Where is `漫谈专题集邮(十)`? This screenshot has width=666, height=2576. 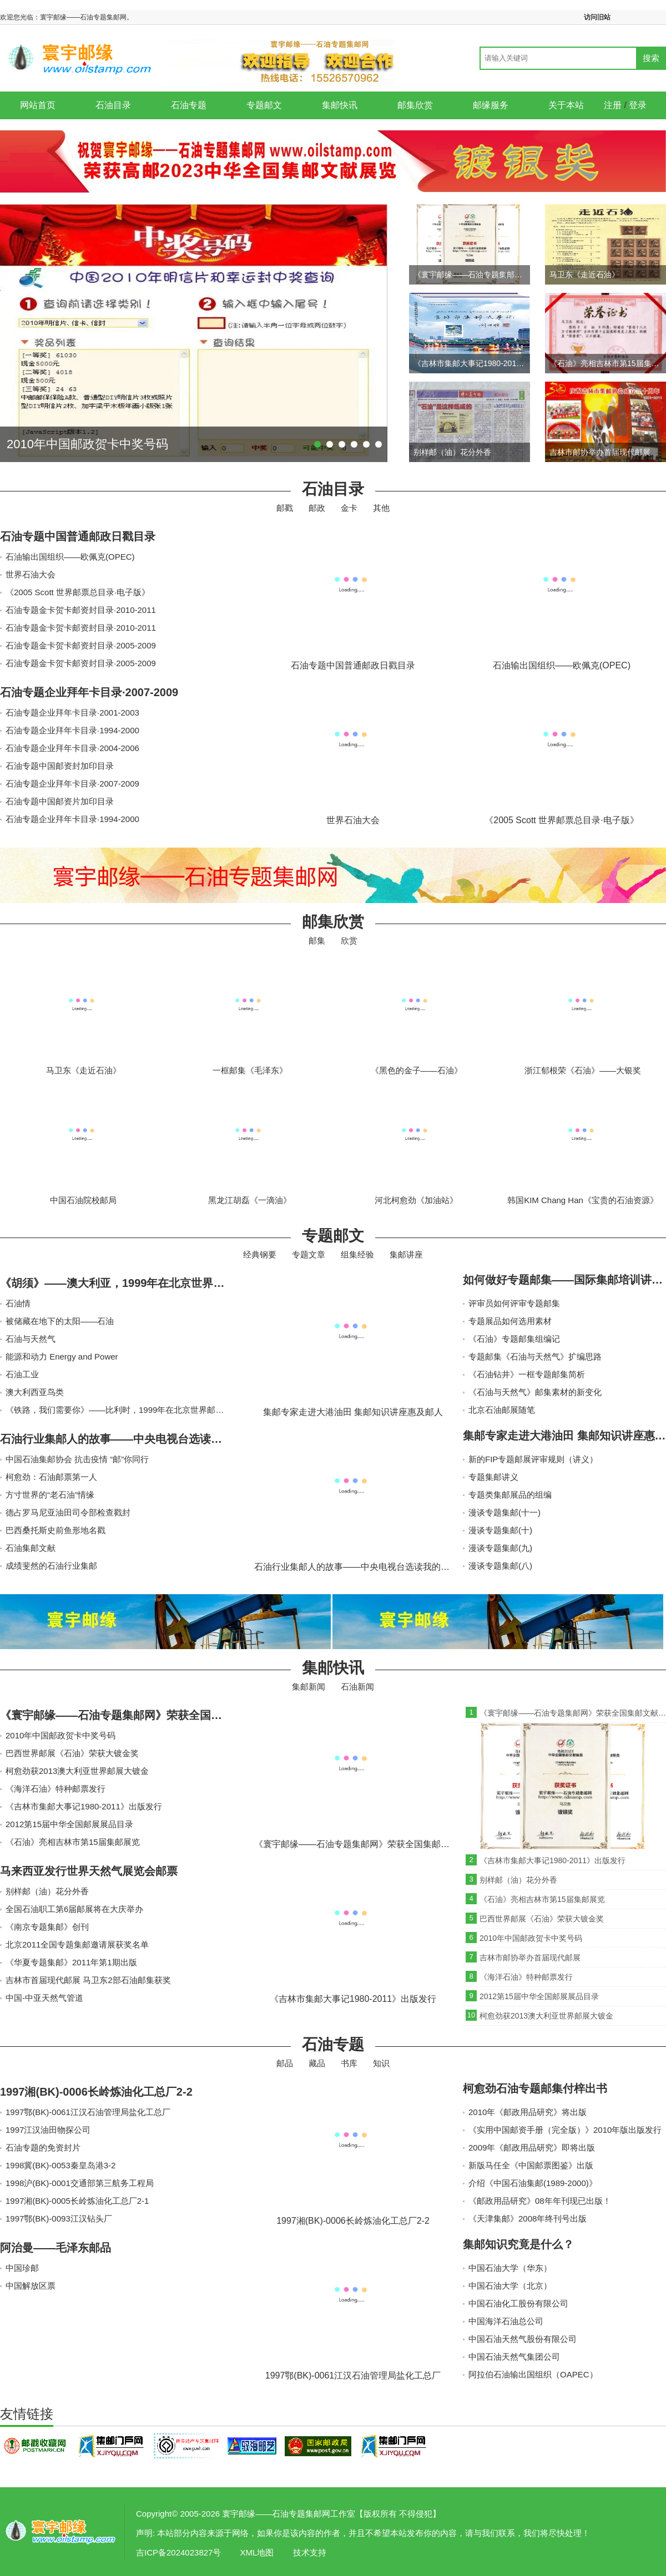 漫谈专题集邮(十) is located at coordinates (500, 1530).